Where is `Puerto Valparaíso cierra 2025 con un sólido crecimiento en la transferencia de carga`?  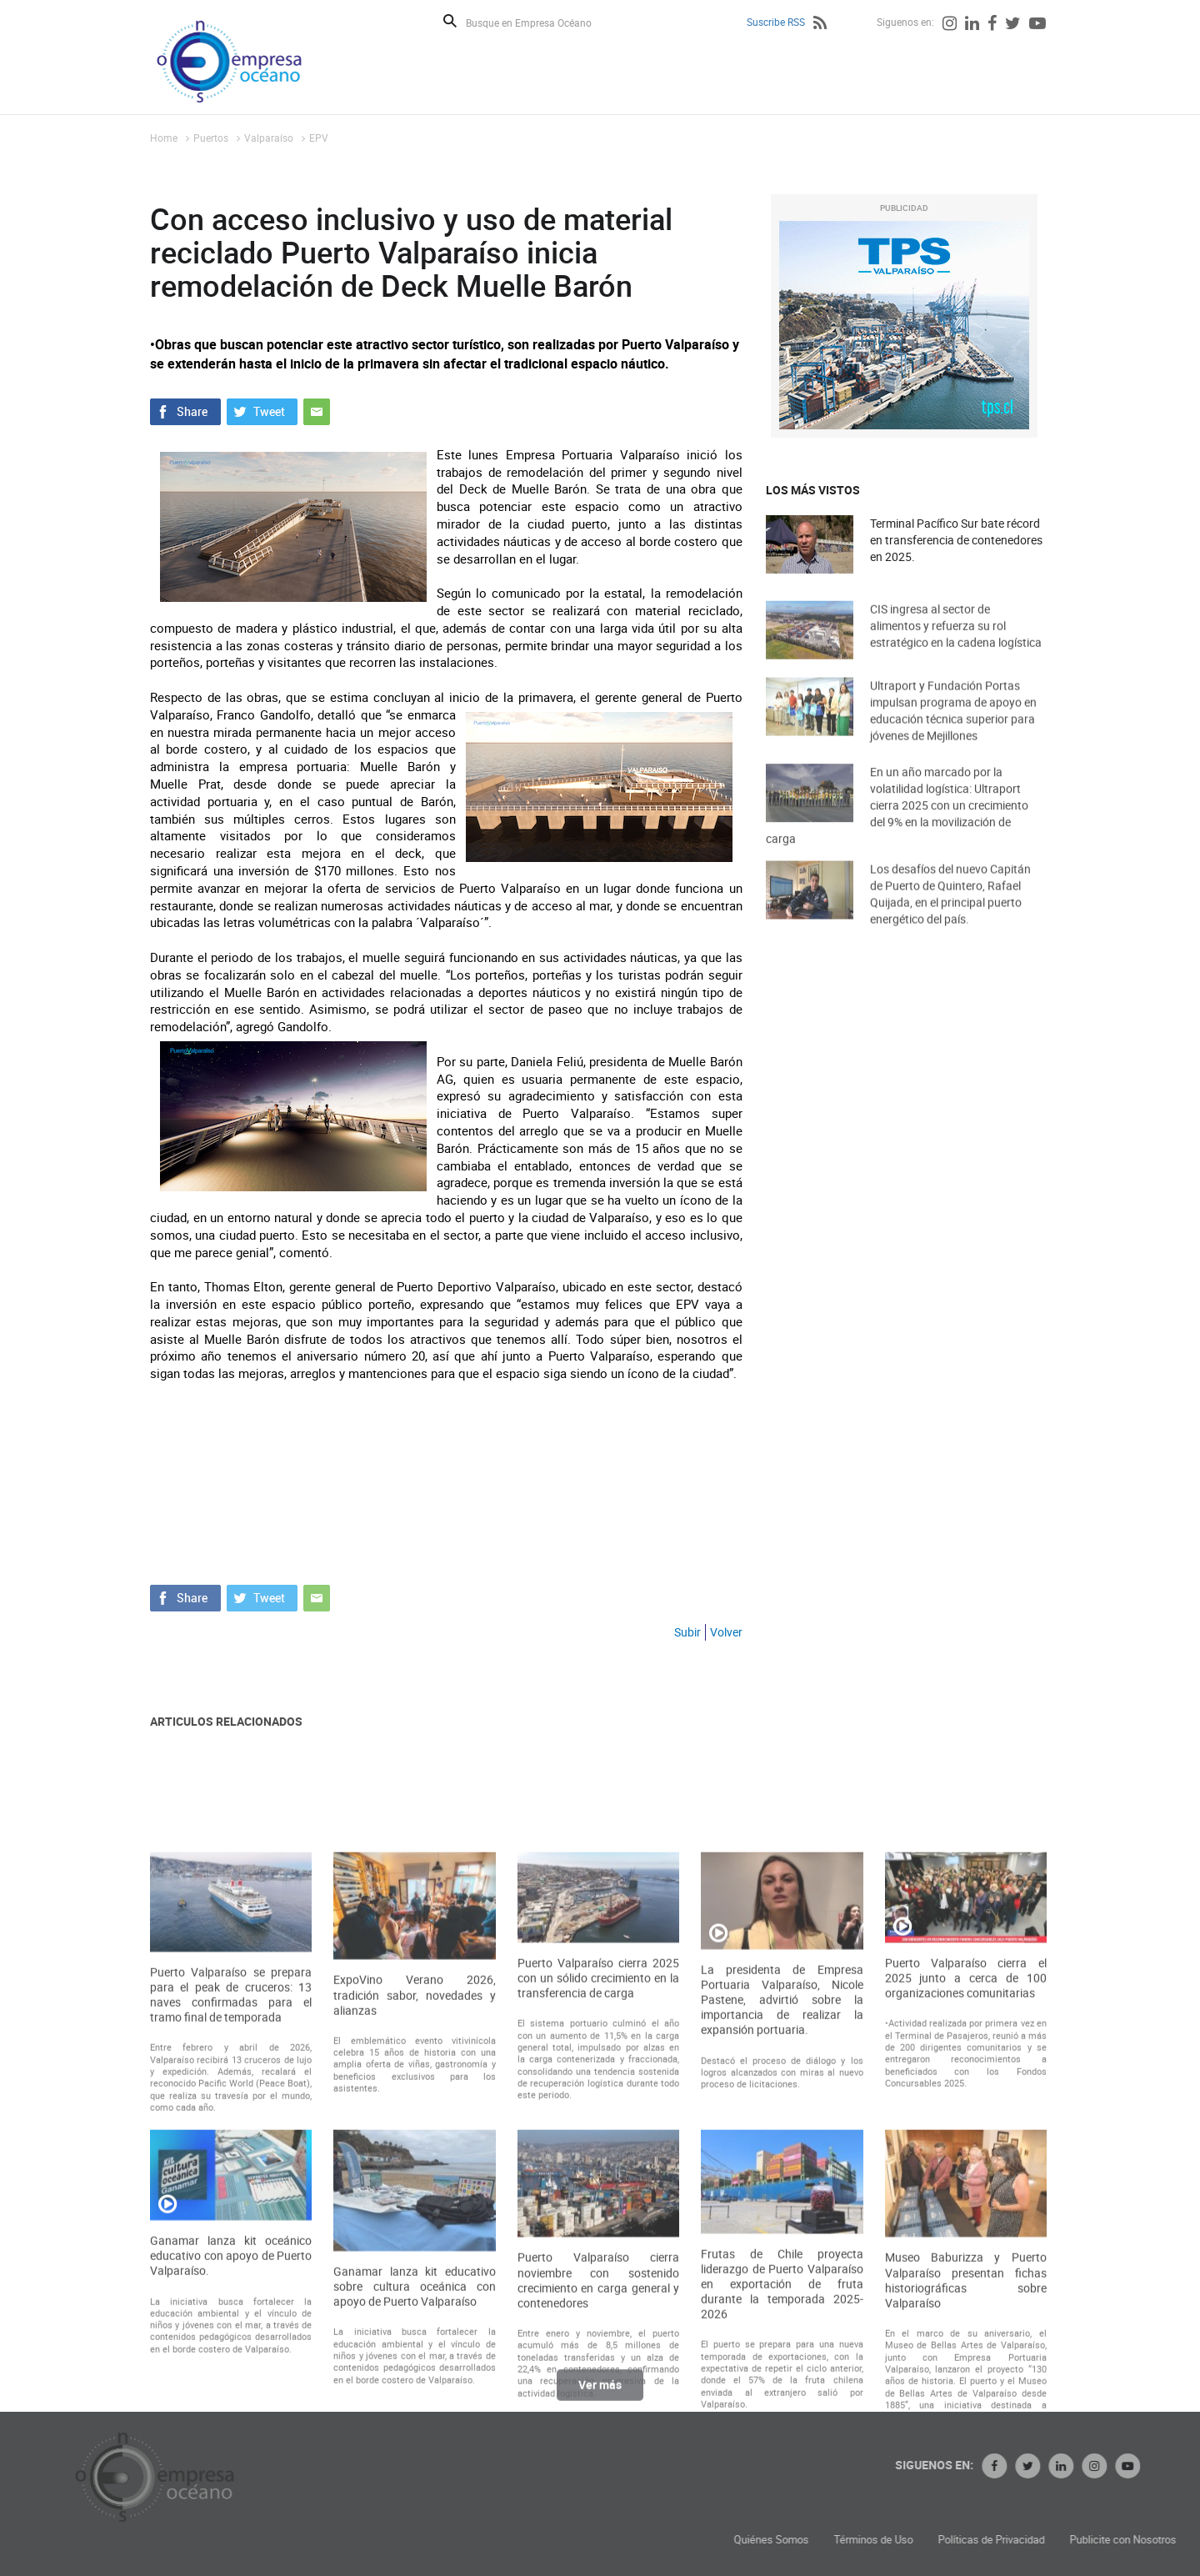
Puerto Valparaíso cierra 2025 con un sólido crecimiento en la transferencia de carga is located at coordinates (598, 2160).